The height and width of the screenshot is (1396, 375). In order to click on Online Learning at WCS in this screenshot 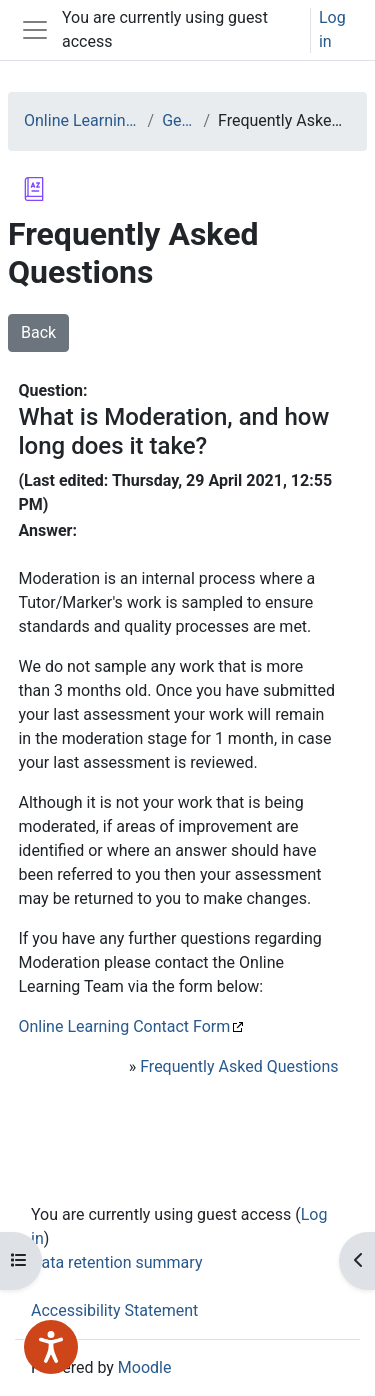, I will do `click(82, 120)`.